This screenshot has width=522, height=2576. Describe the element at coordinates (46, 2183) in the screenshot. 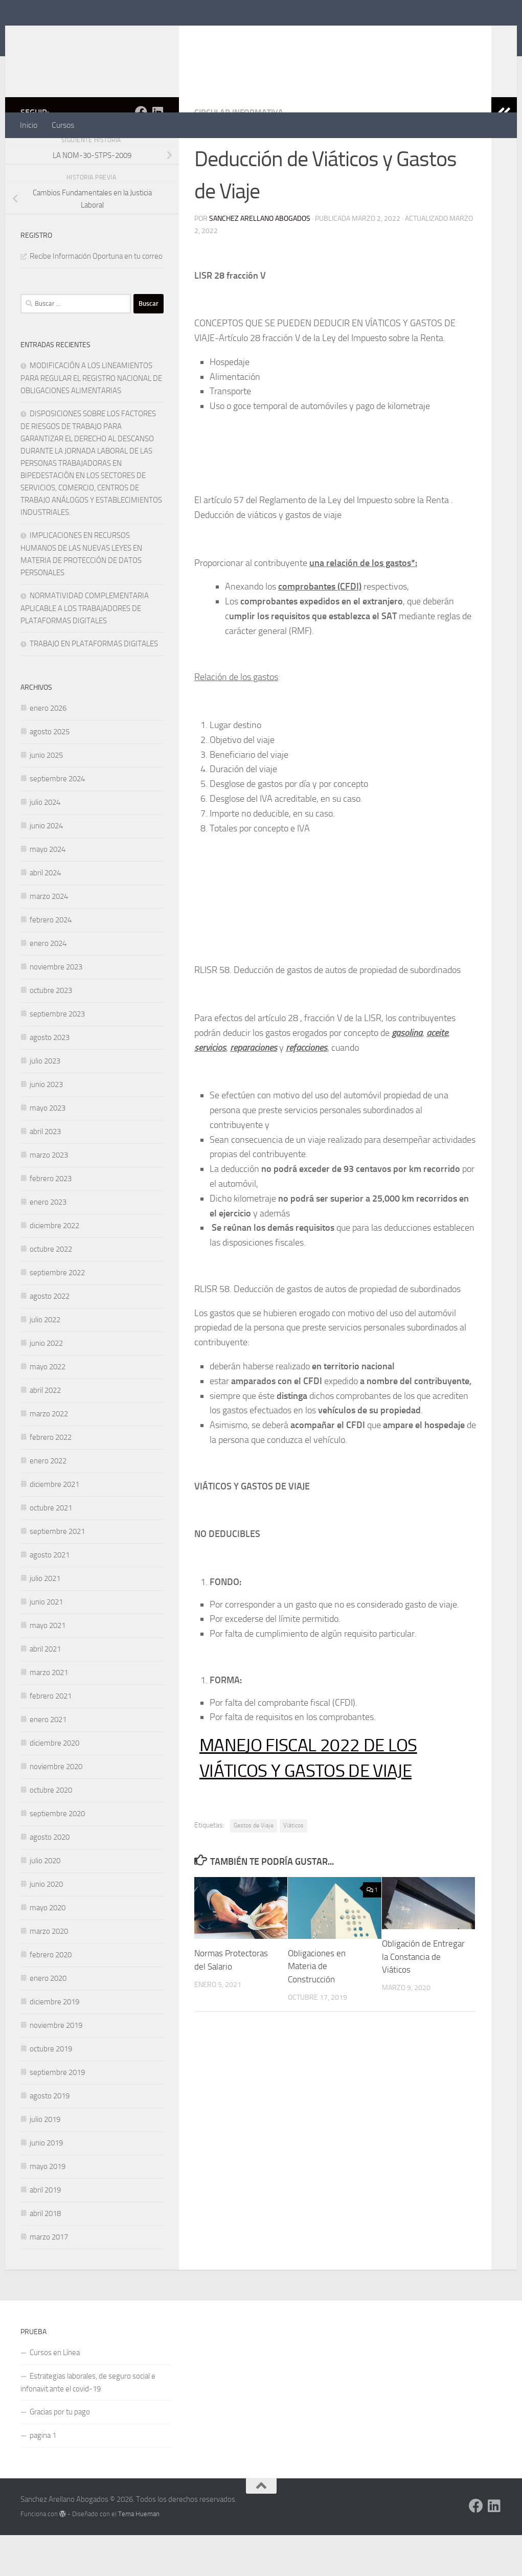

I see `junio 2019` at that location.